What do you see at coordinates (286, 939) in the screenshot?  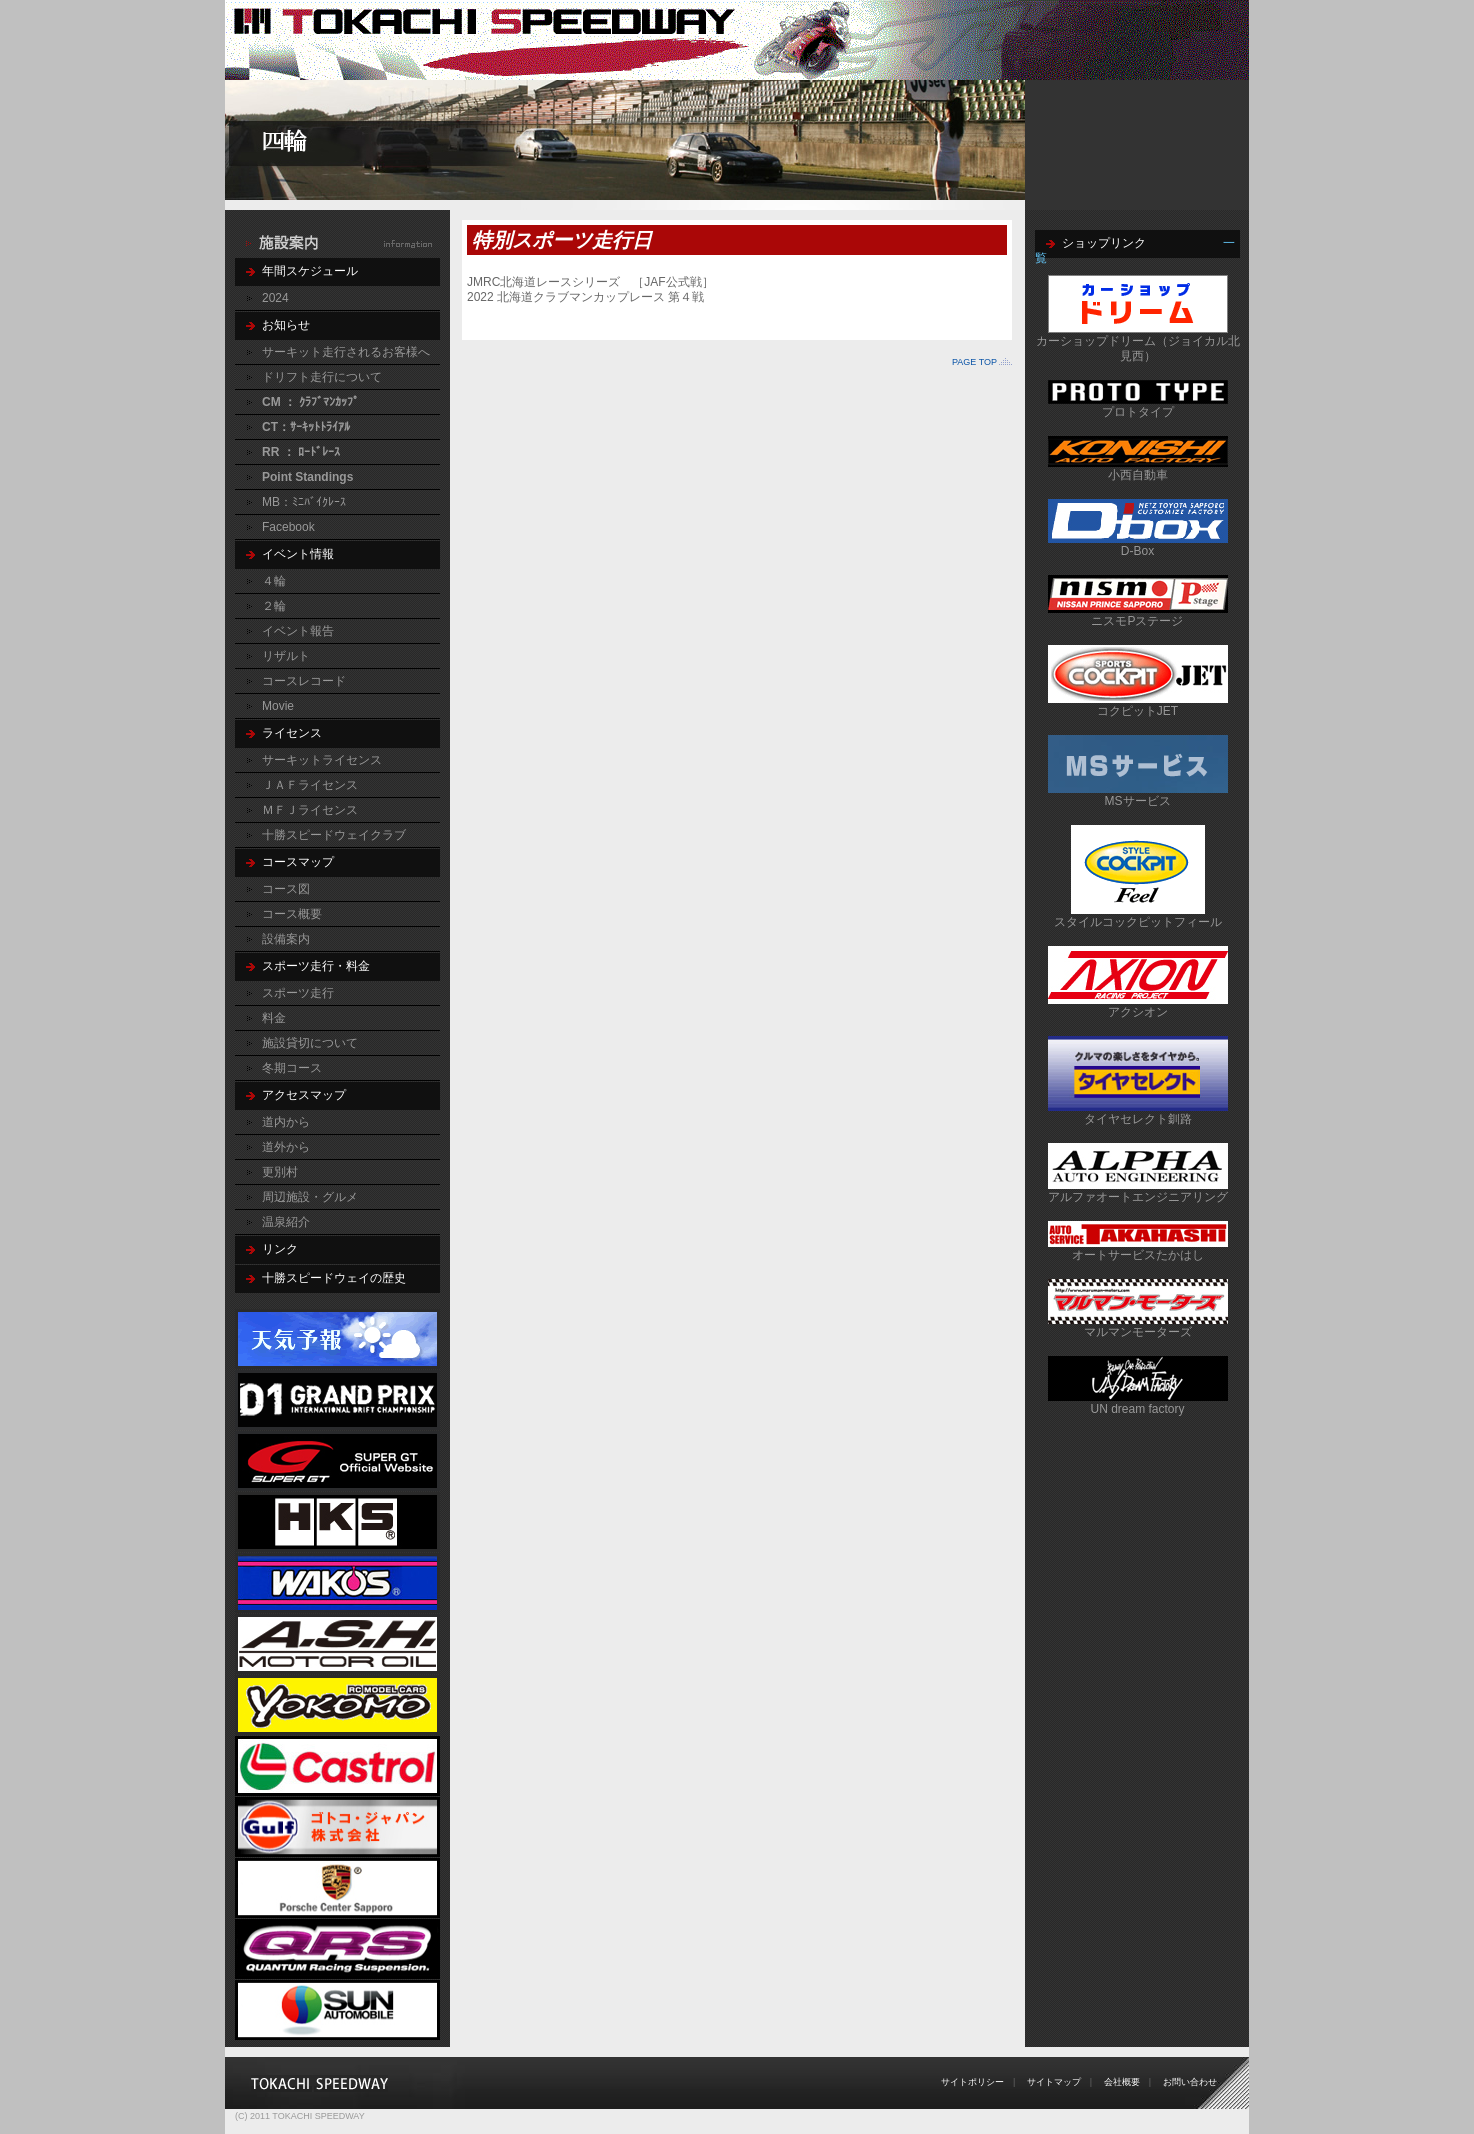 I see `設備案内` at bounding box center [286, 939].